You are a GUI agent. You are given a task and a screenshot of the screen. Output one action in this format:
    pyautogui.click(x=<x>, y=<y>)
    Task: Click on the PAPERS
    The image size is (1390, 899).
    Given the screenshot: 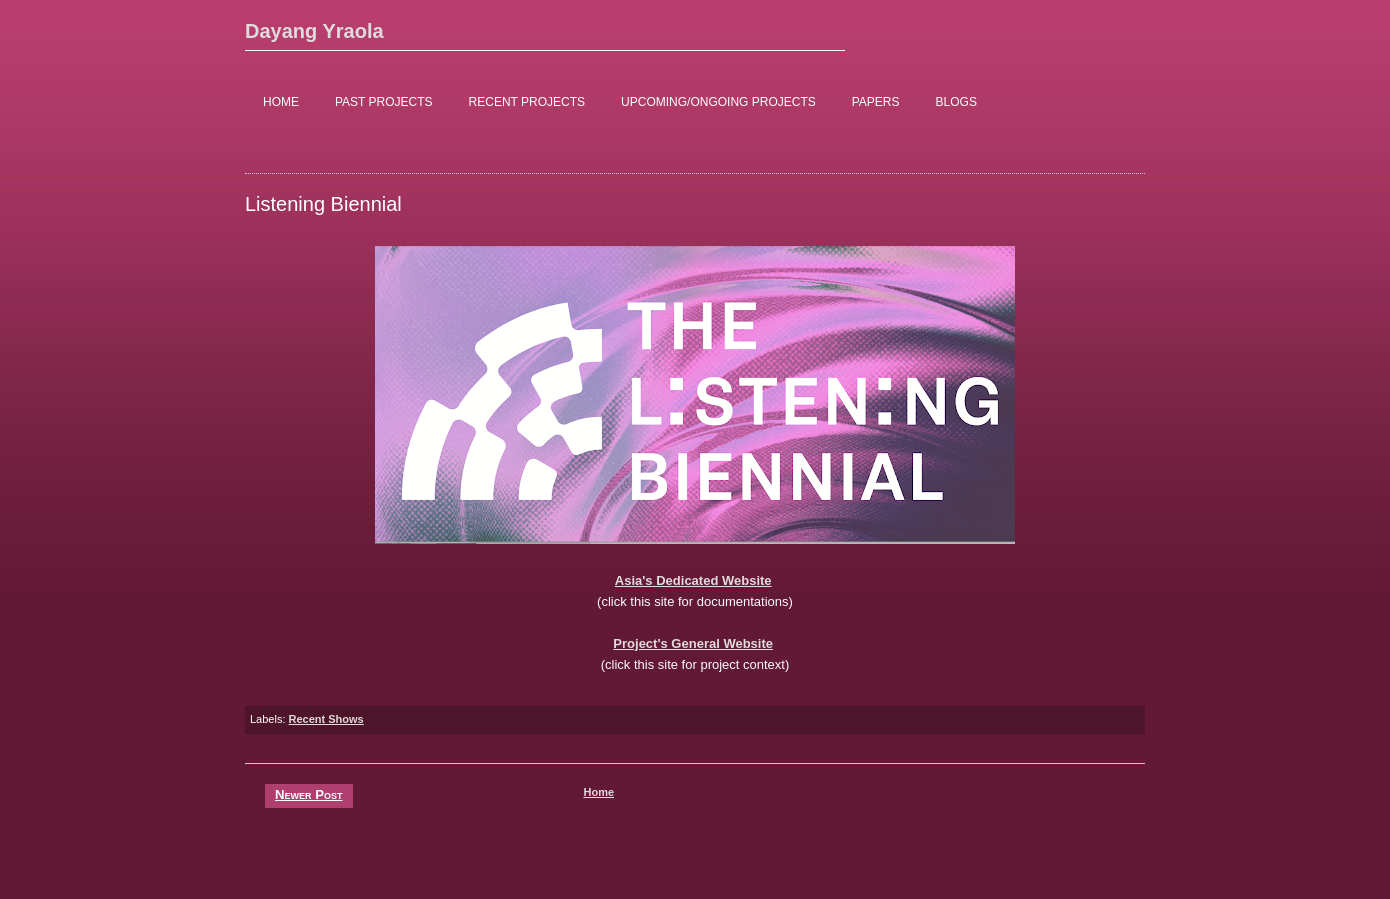 What is the action you would take?
    pyautogui.click(x=876, y=102)
    